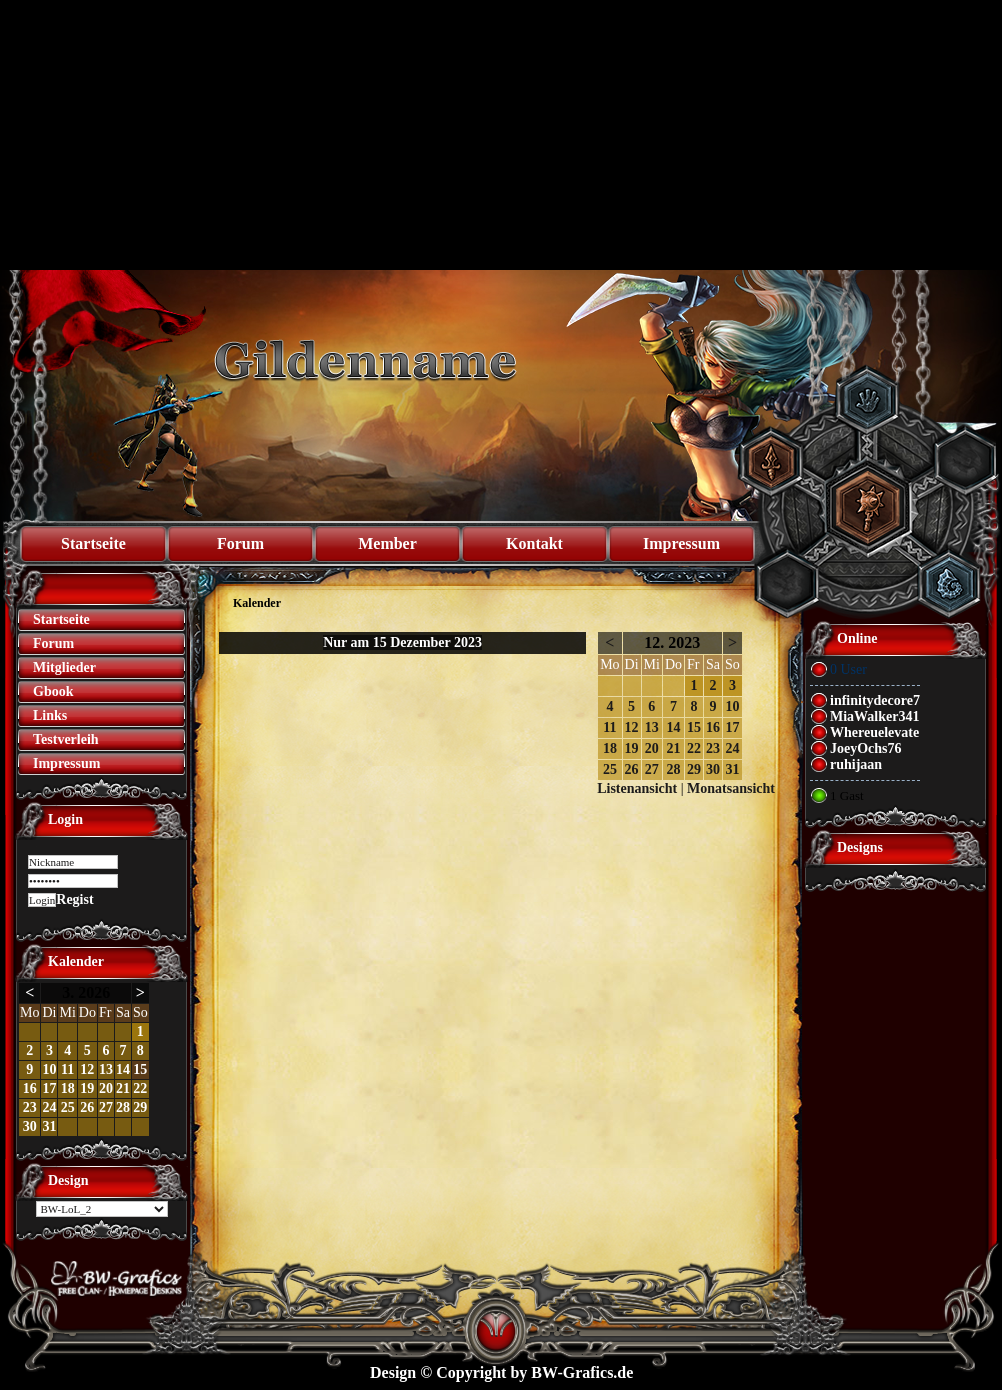 Image resolution: width=1002 pixels, height=1390 pixels. Describe the element at coordinates (49, 1088) in the screenshot. I see `17` at that location.